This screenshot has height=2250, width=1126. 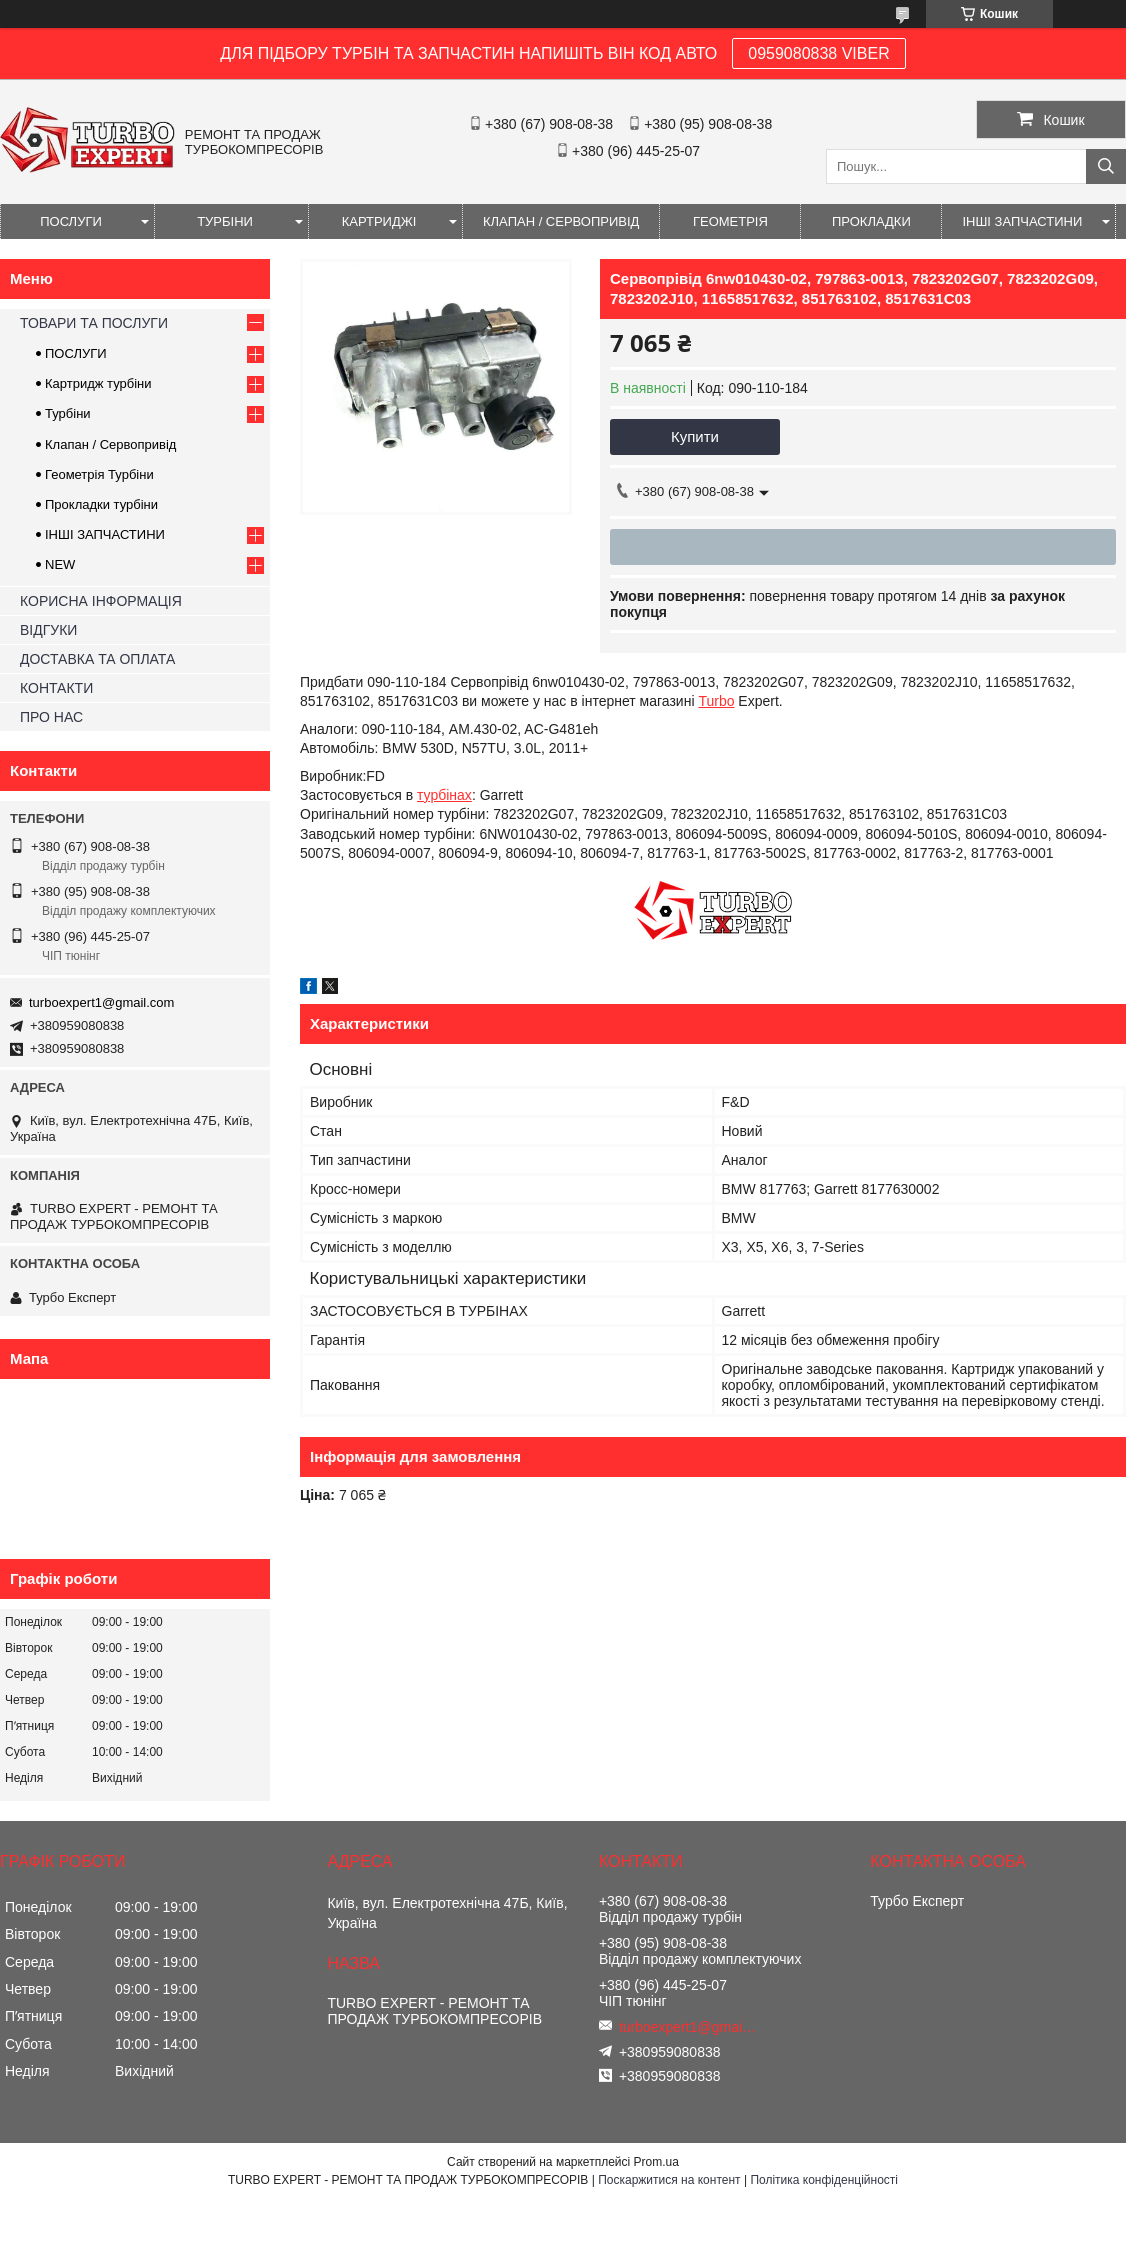 What do you see at coordinates (1022, 221) in the screenshot?
I see `ІНШІ ЗАПЧАСТИНИ` at bounding box center [1022, 221].